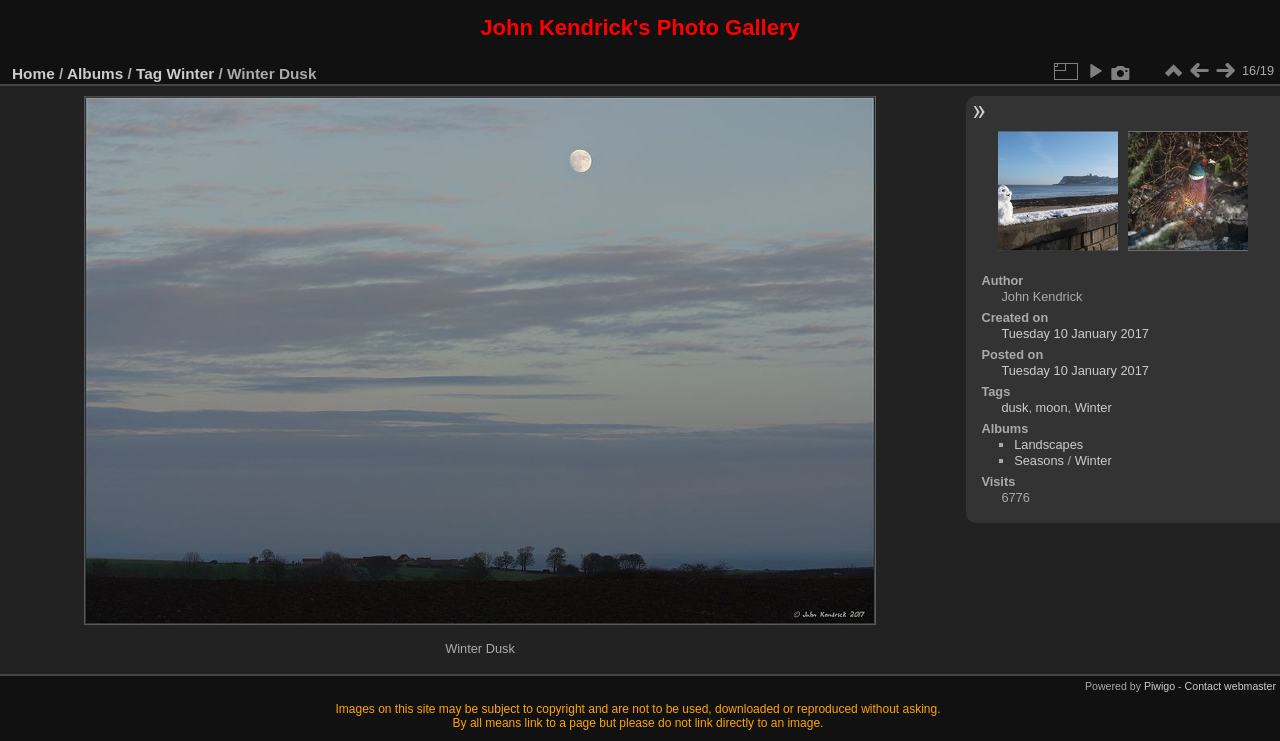 Image resolution: width=1280 pixels, height=741 pixels. I want to click on Landscapes, so click(1048, 444).